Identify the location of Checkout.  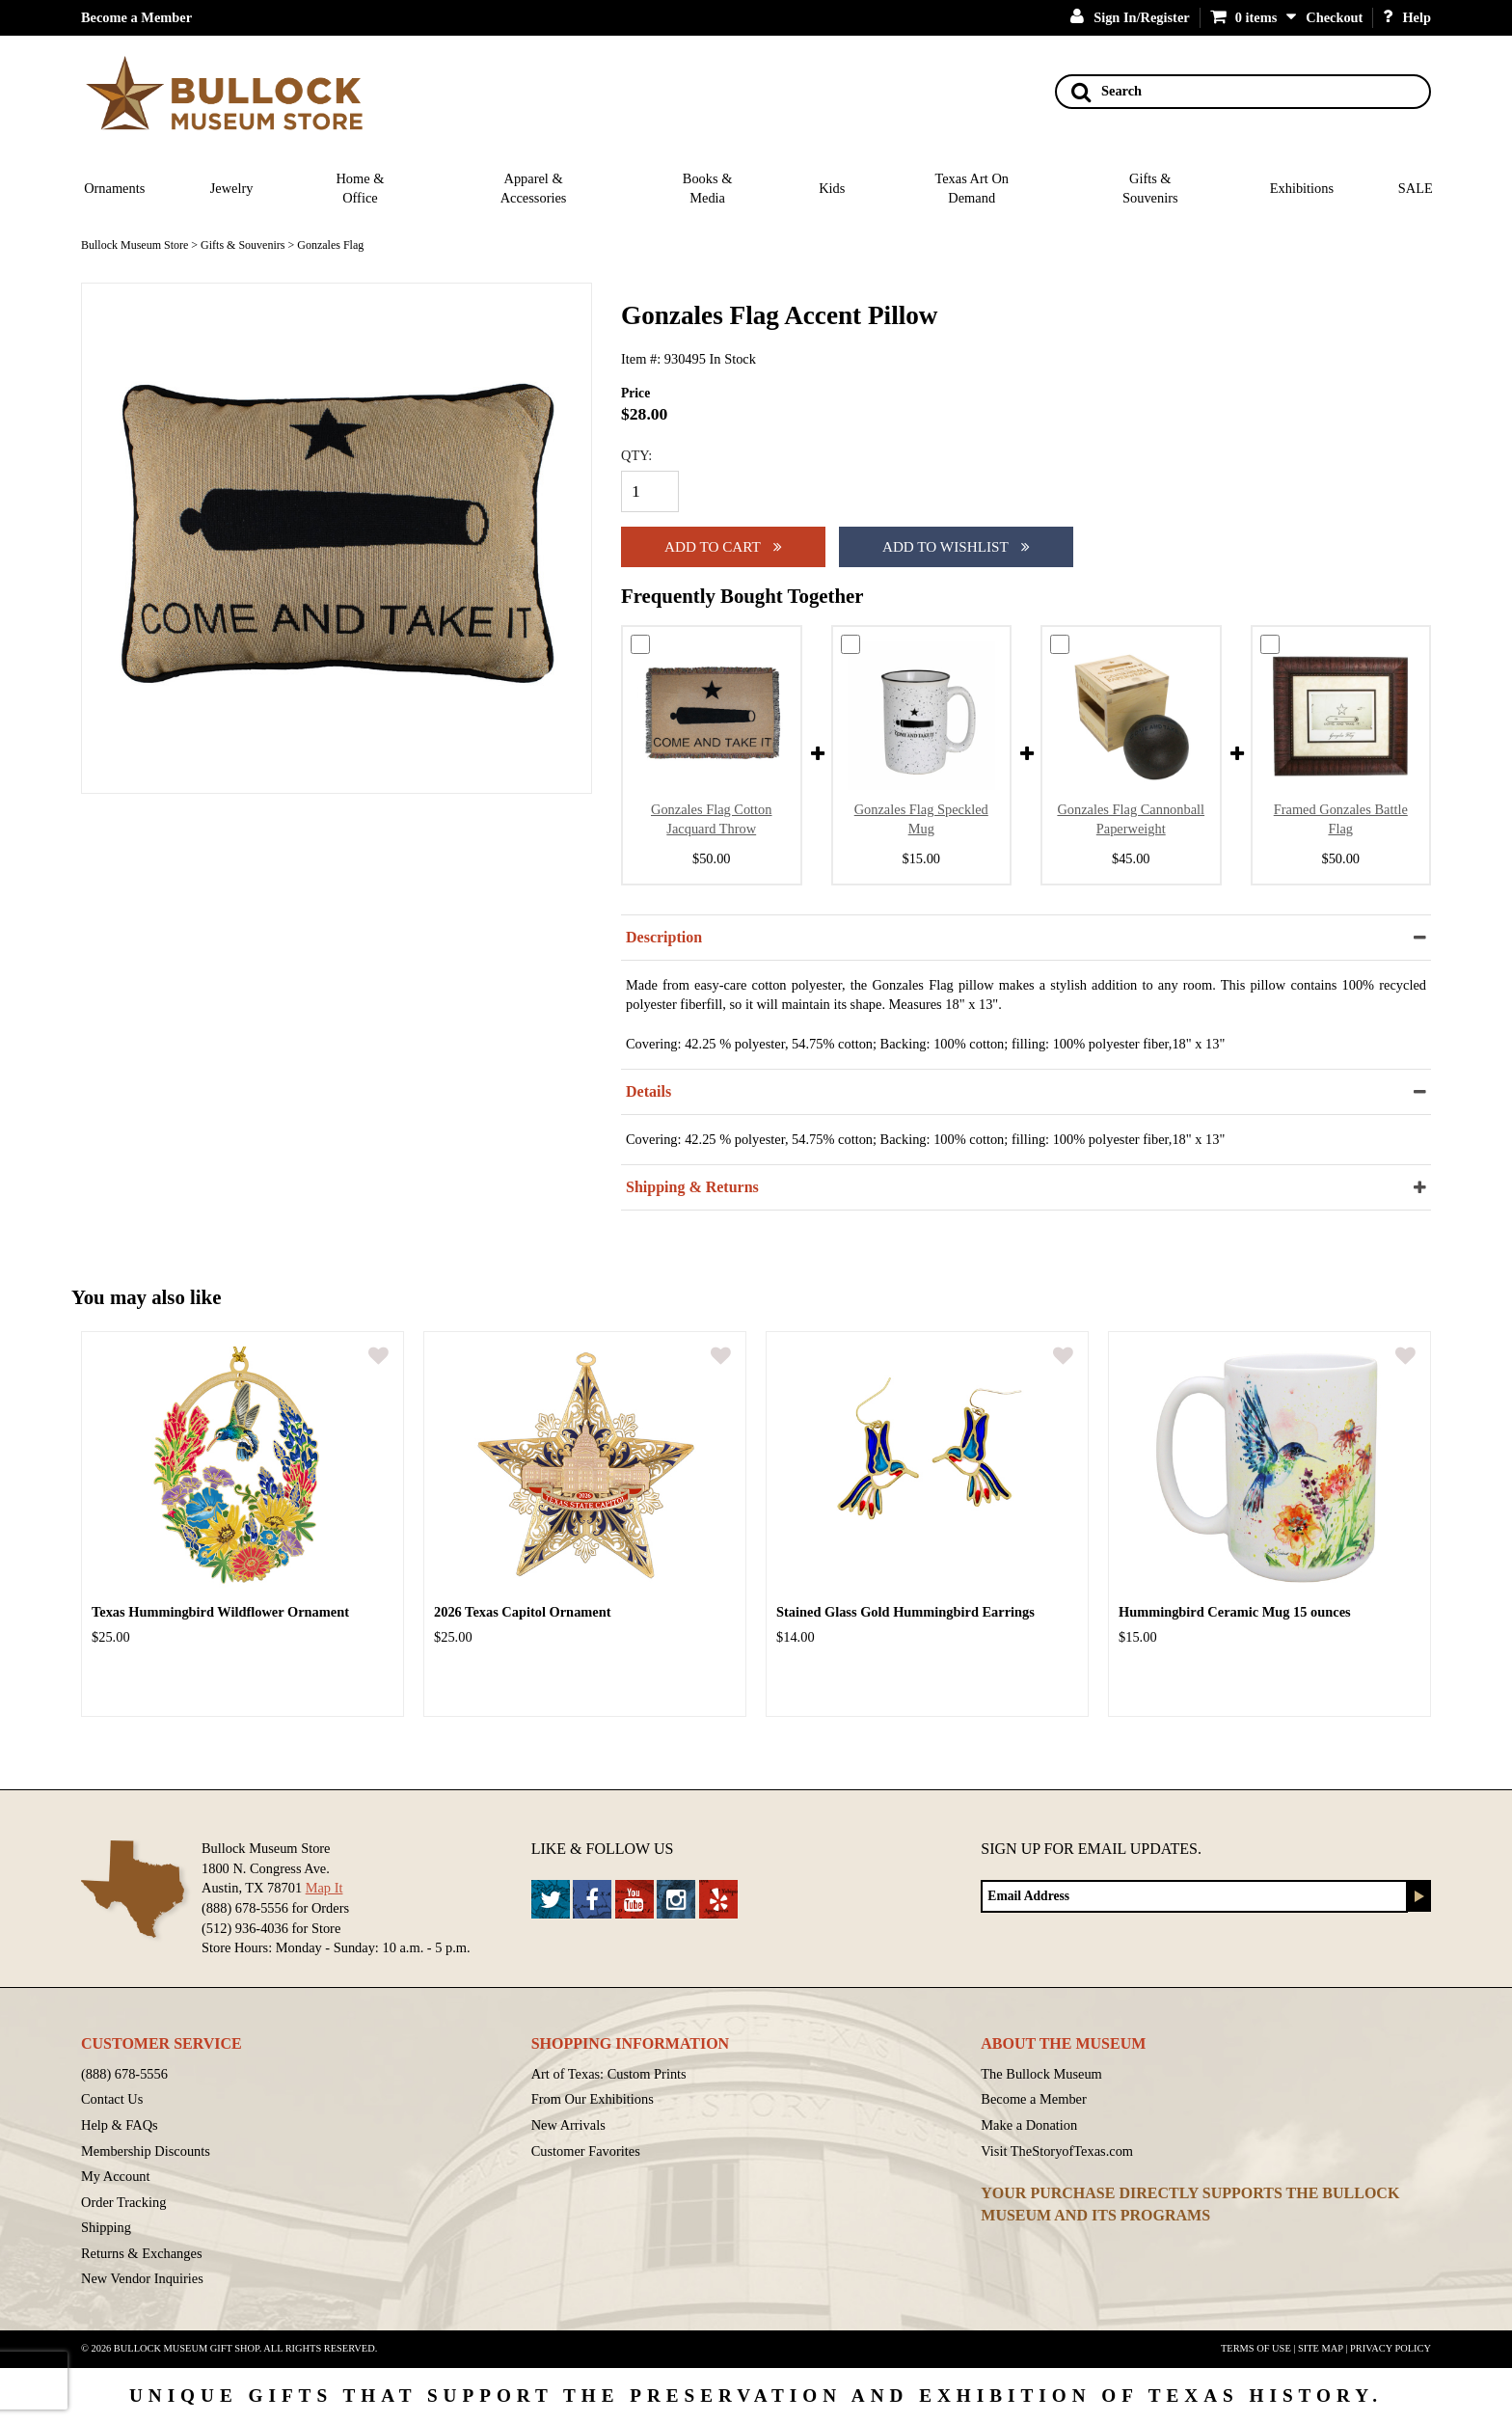
(1334, 17).